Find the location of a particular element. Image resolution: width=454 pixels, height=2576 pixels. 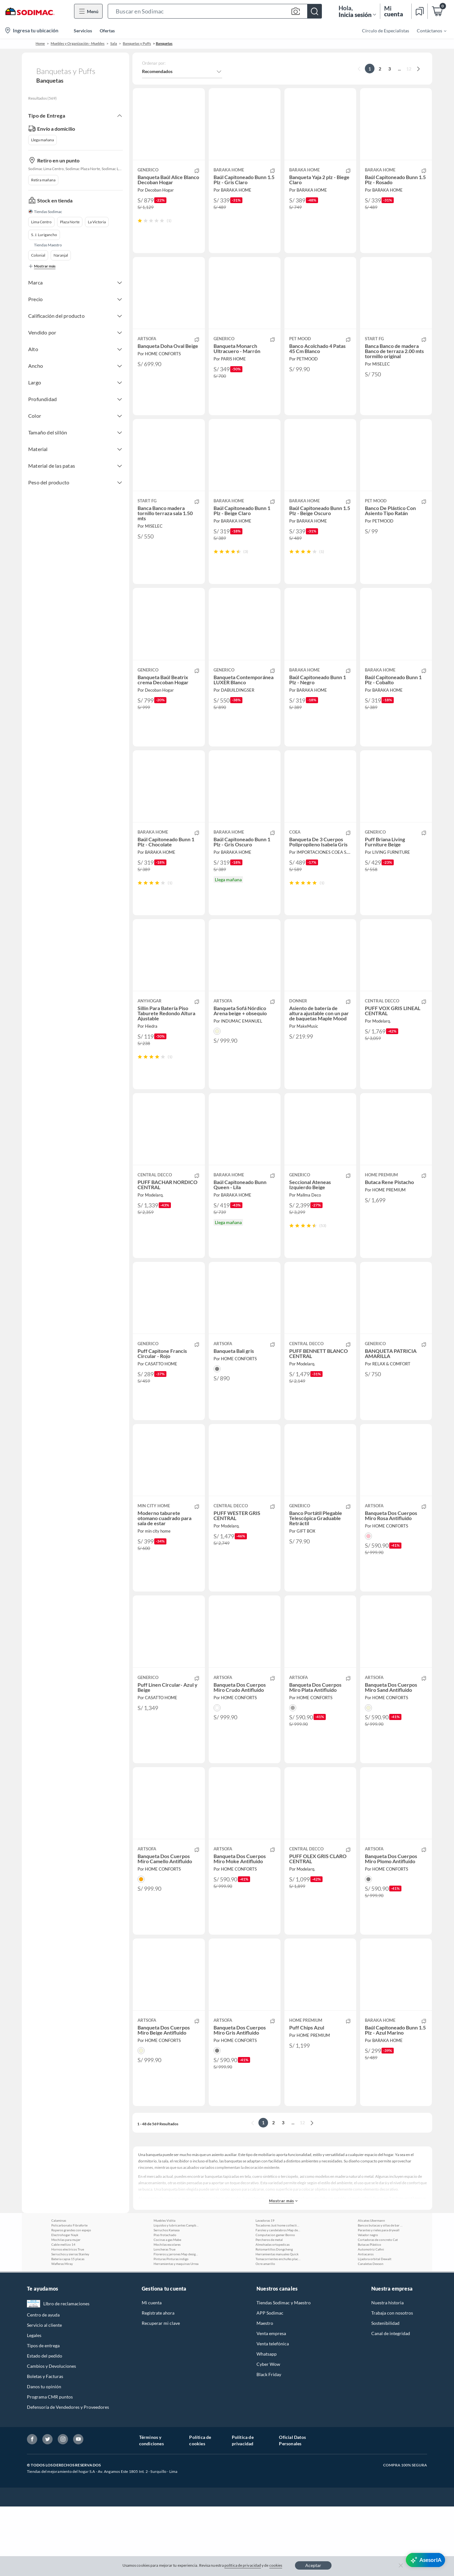

Retira mañana is located at coordinates (43, 183).